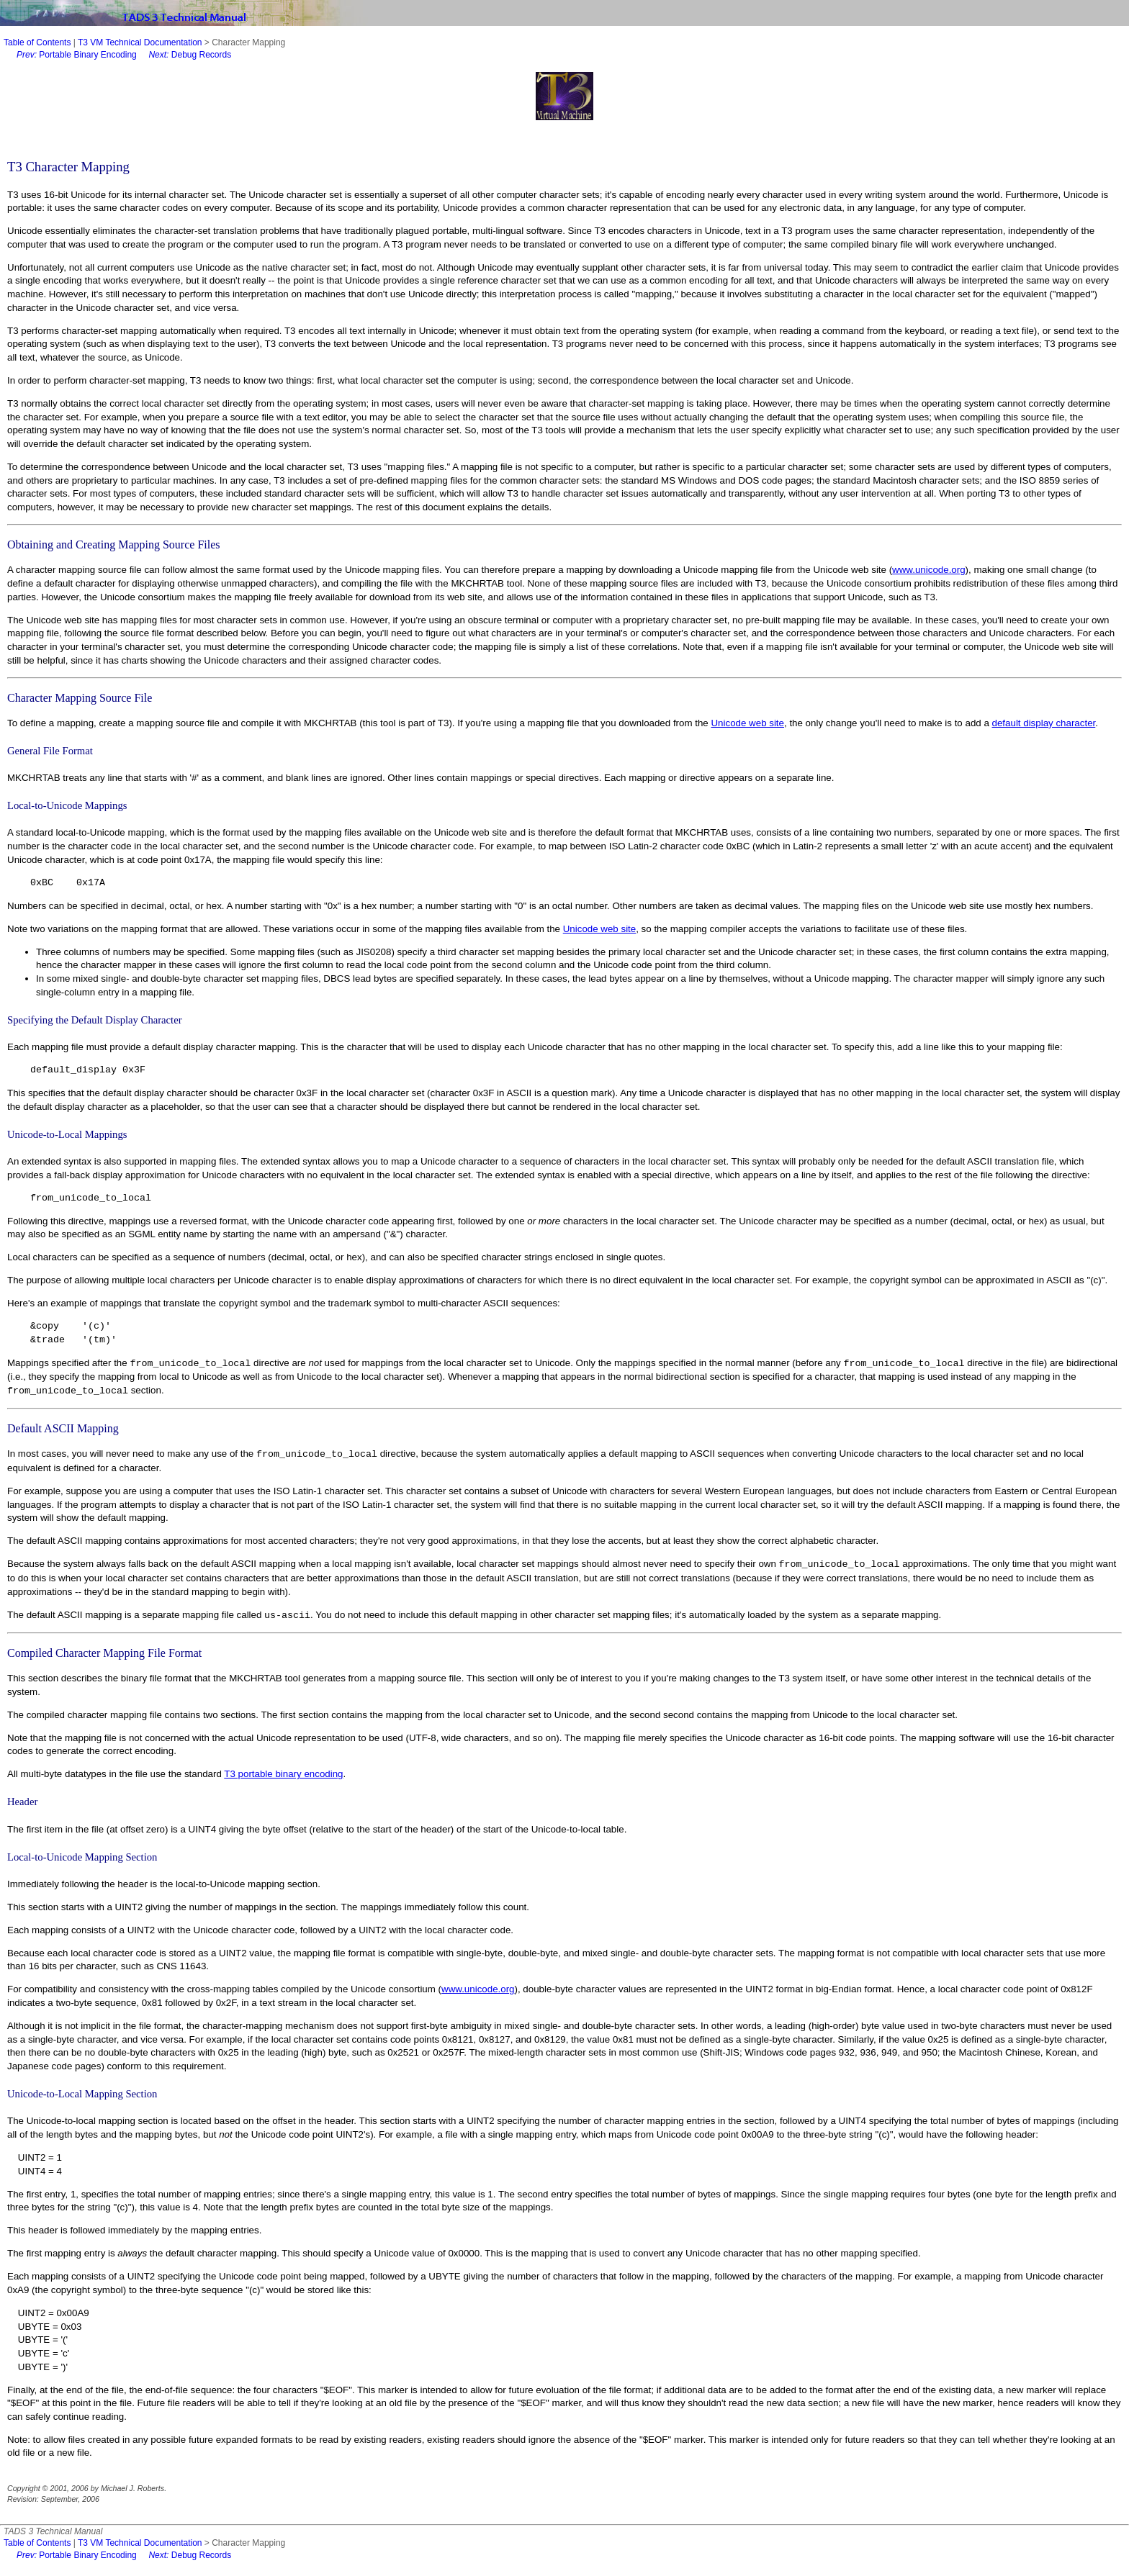 The height and width of the screenshot is (2576, 1129). I want to click on T3 portable binary encoding, so click(283, 1773).